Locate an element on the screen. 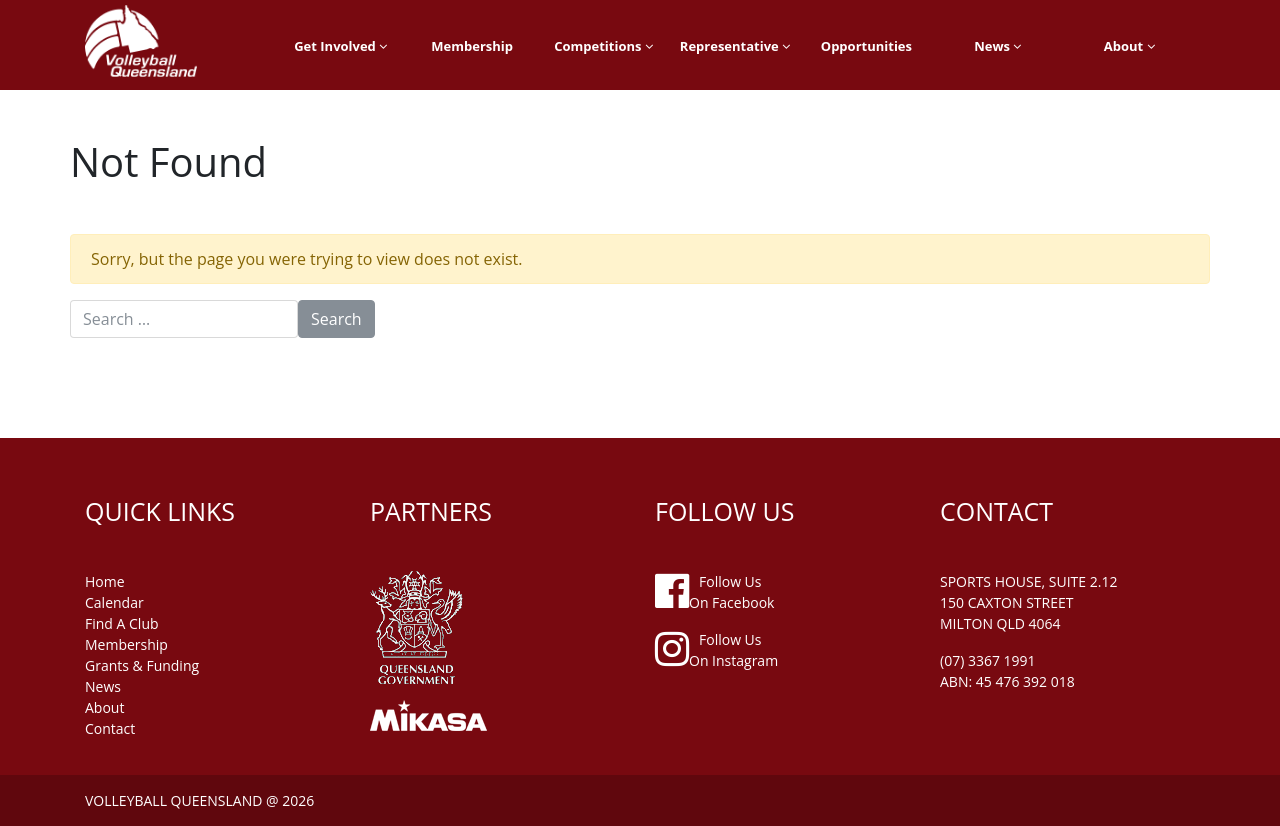  grants & funding is located at coordinates (142, 665).